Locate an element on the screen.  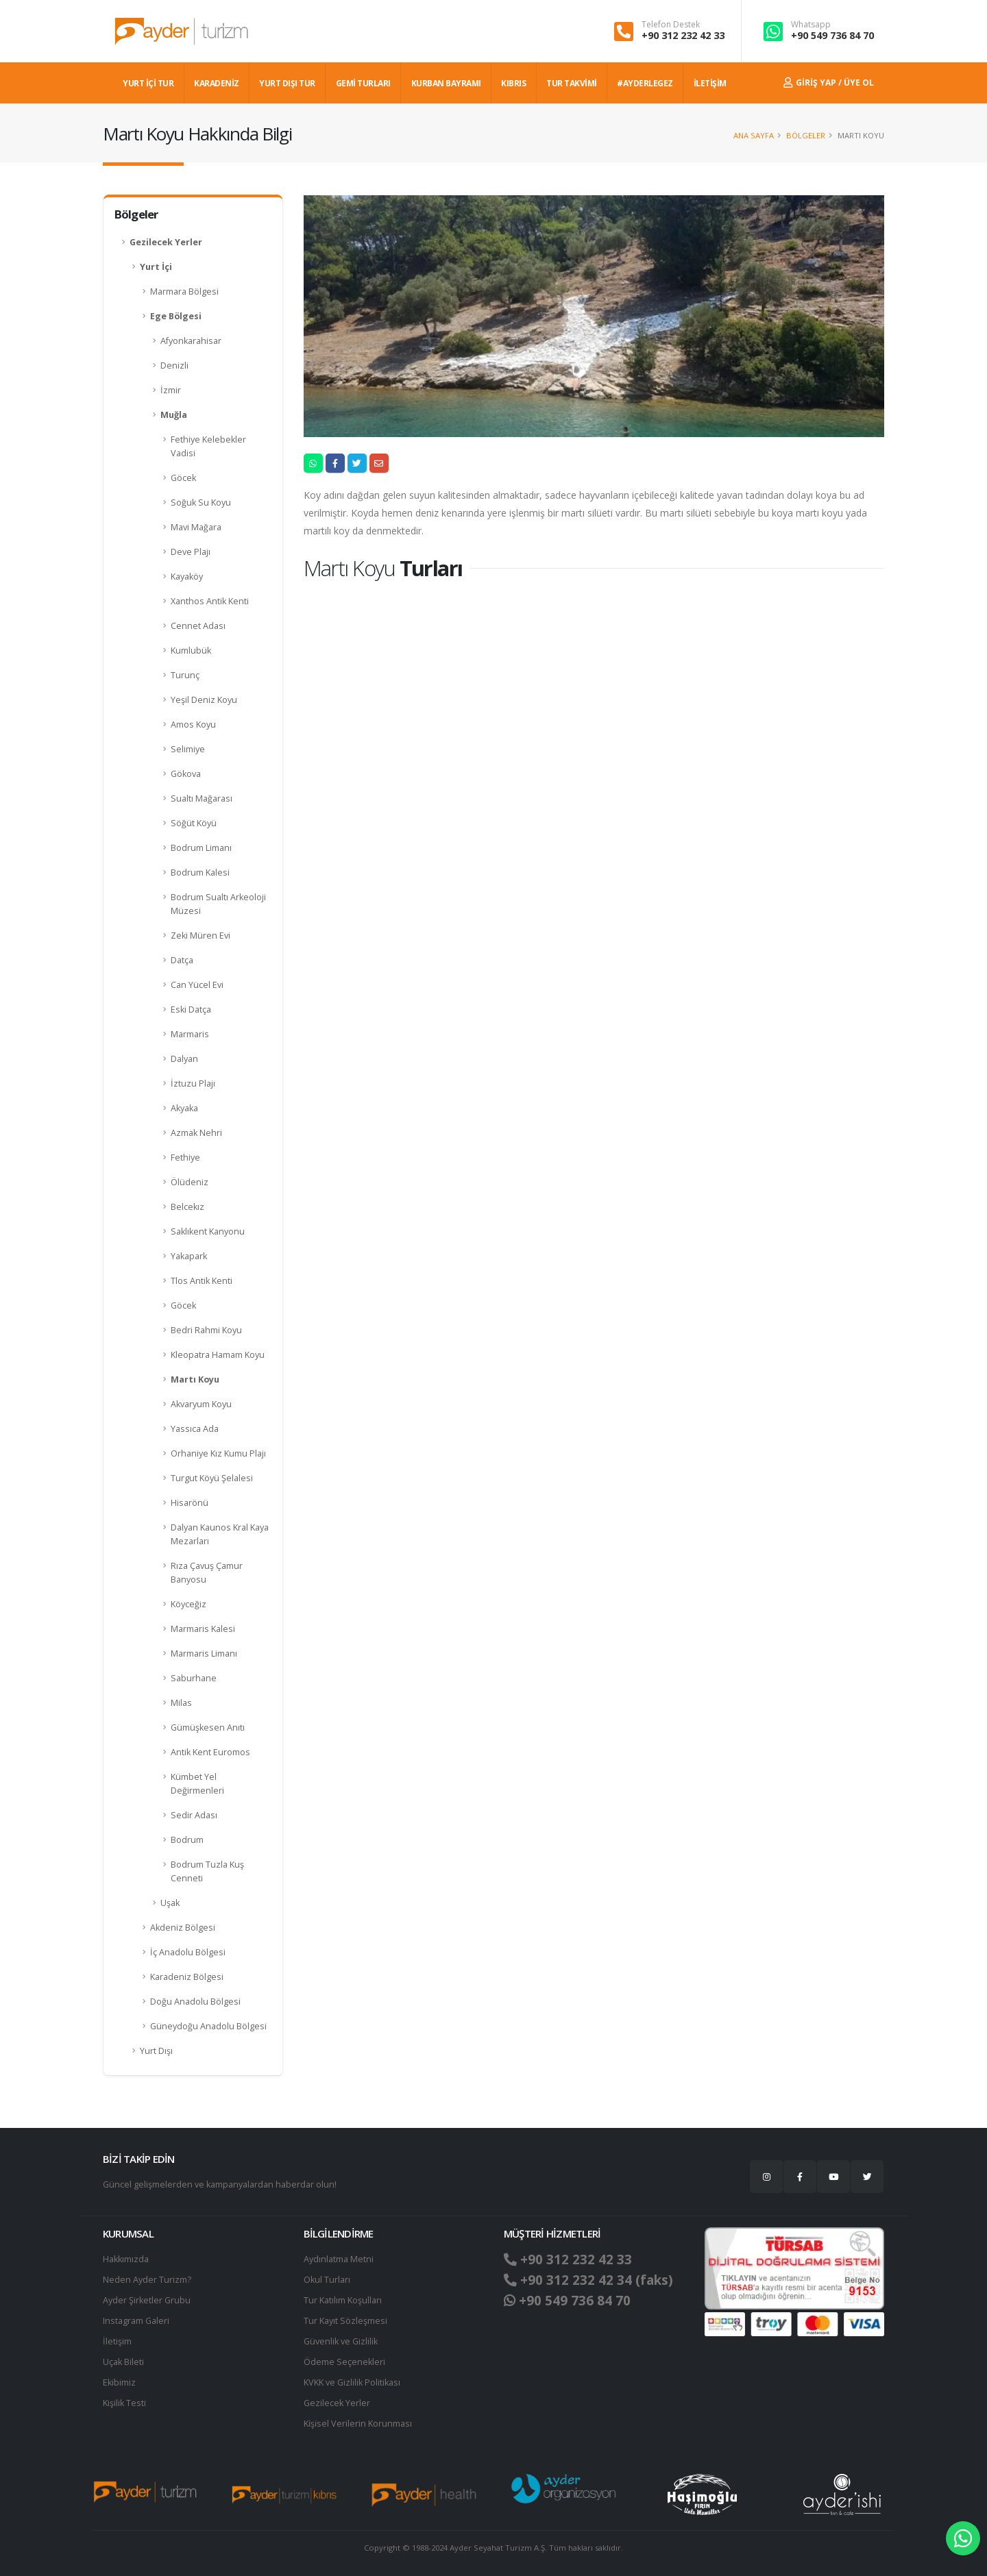
Yassıca Ada is located at coordinates (195, 1429).